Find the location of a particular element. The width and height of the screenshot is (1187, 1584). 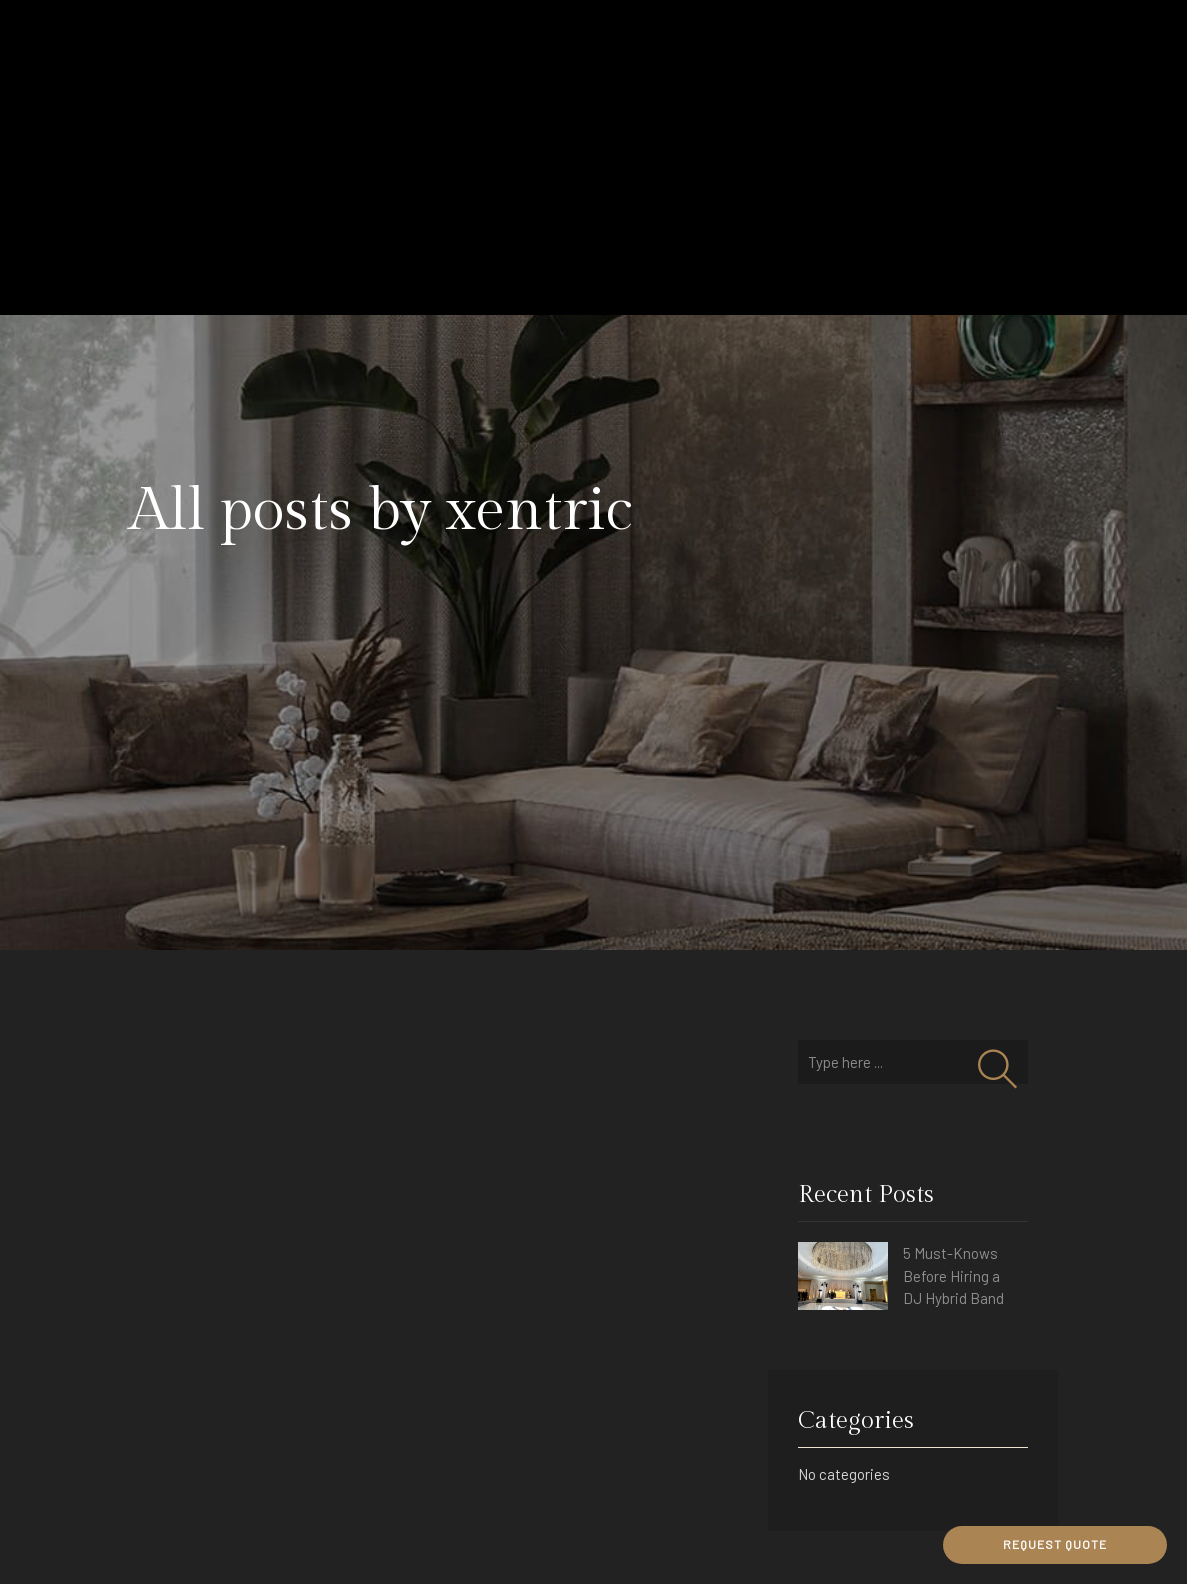

REQUEST QUOTE is located at coordinates (1055, 1544).